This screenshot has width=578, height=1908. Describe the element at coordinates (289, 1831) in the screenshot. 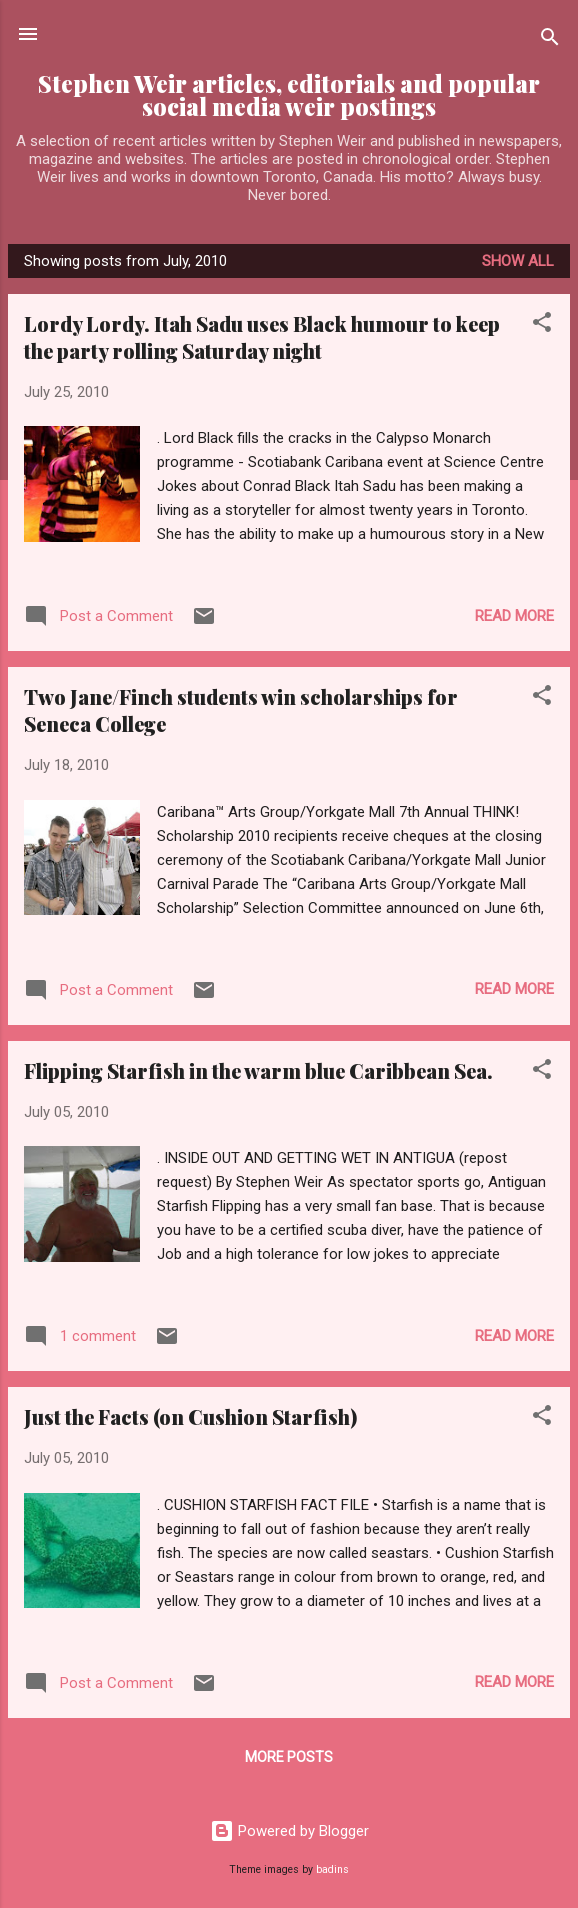

I see `Powered by Blogger` at that location.